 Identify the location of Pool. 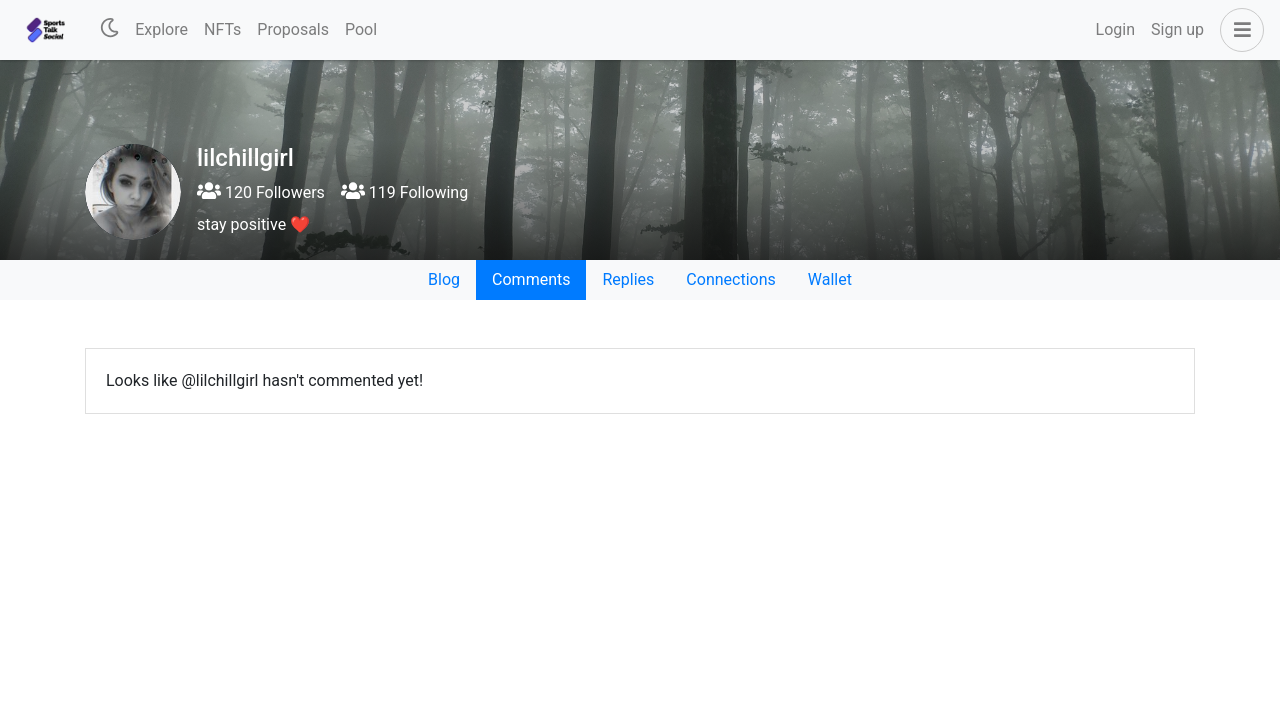
(361, 29).